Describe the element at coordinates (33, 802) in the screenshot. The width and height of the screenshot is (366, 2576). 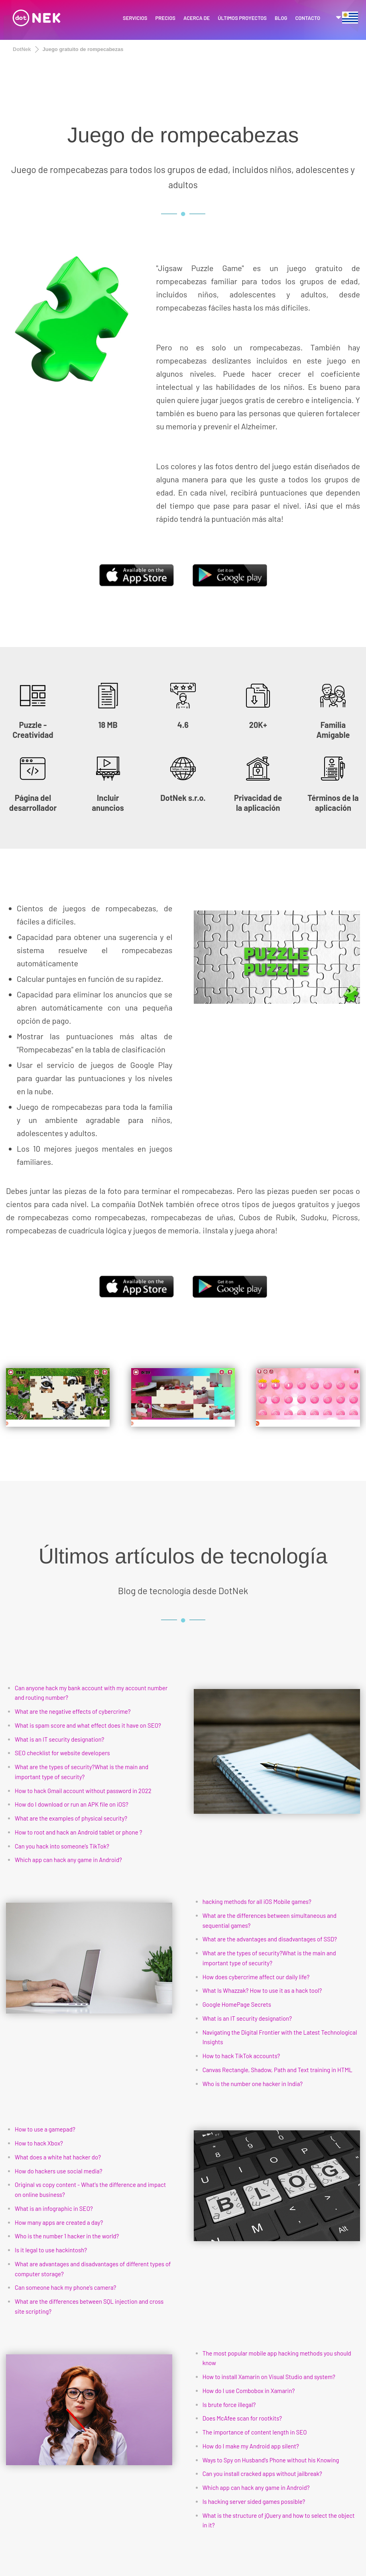
I see `Página del desarrollador` at that location.